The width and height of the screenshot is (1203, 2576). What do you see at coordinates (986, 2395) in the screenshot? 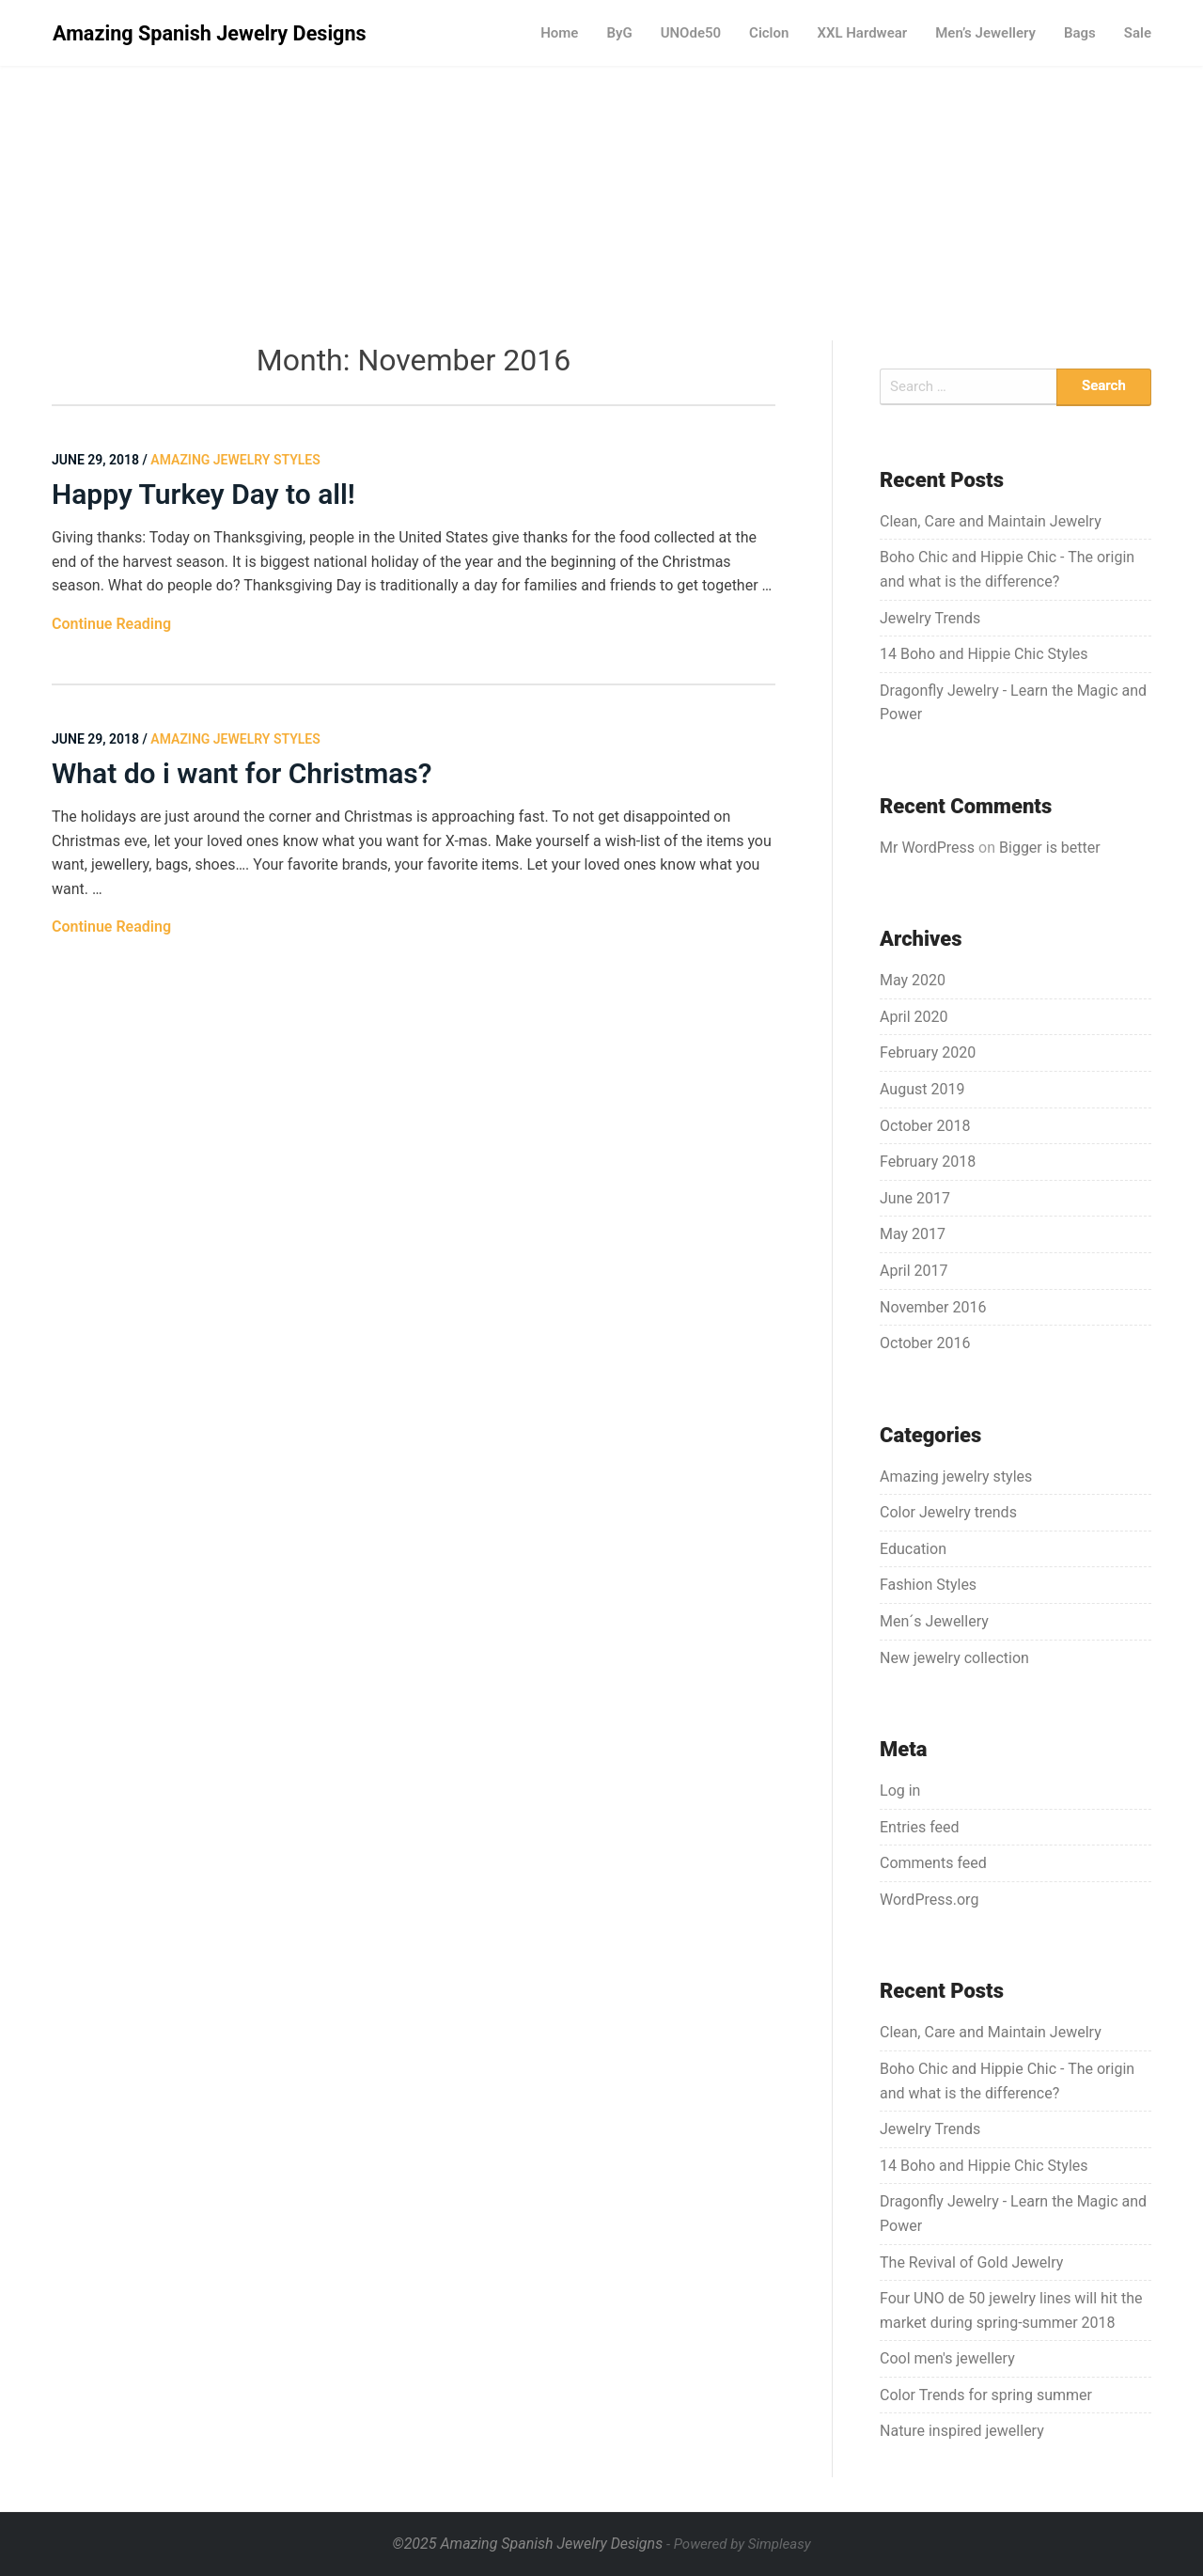
I see `Color Trends for spring summer` at bounding box center [986, 2395].